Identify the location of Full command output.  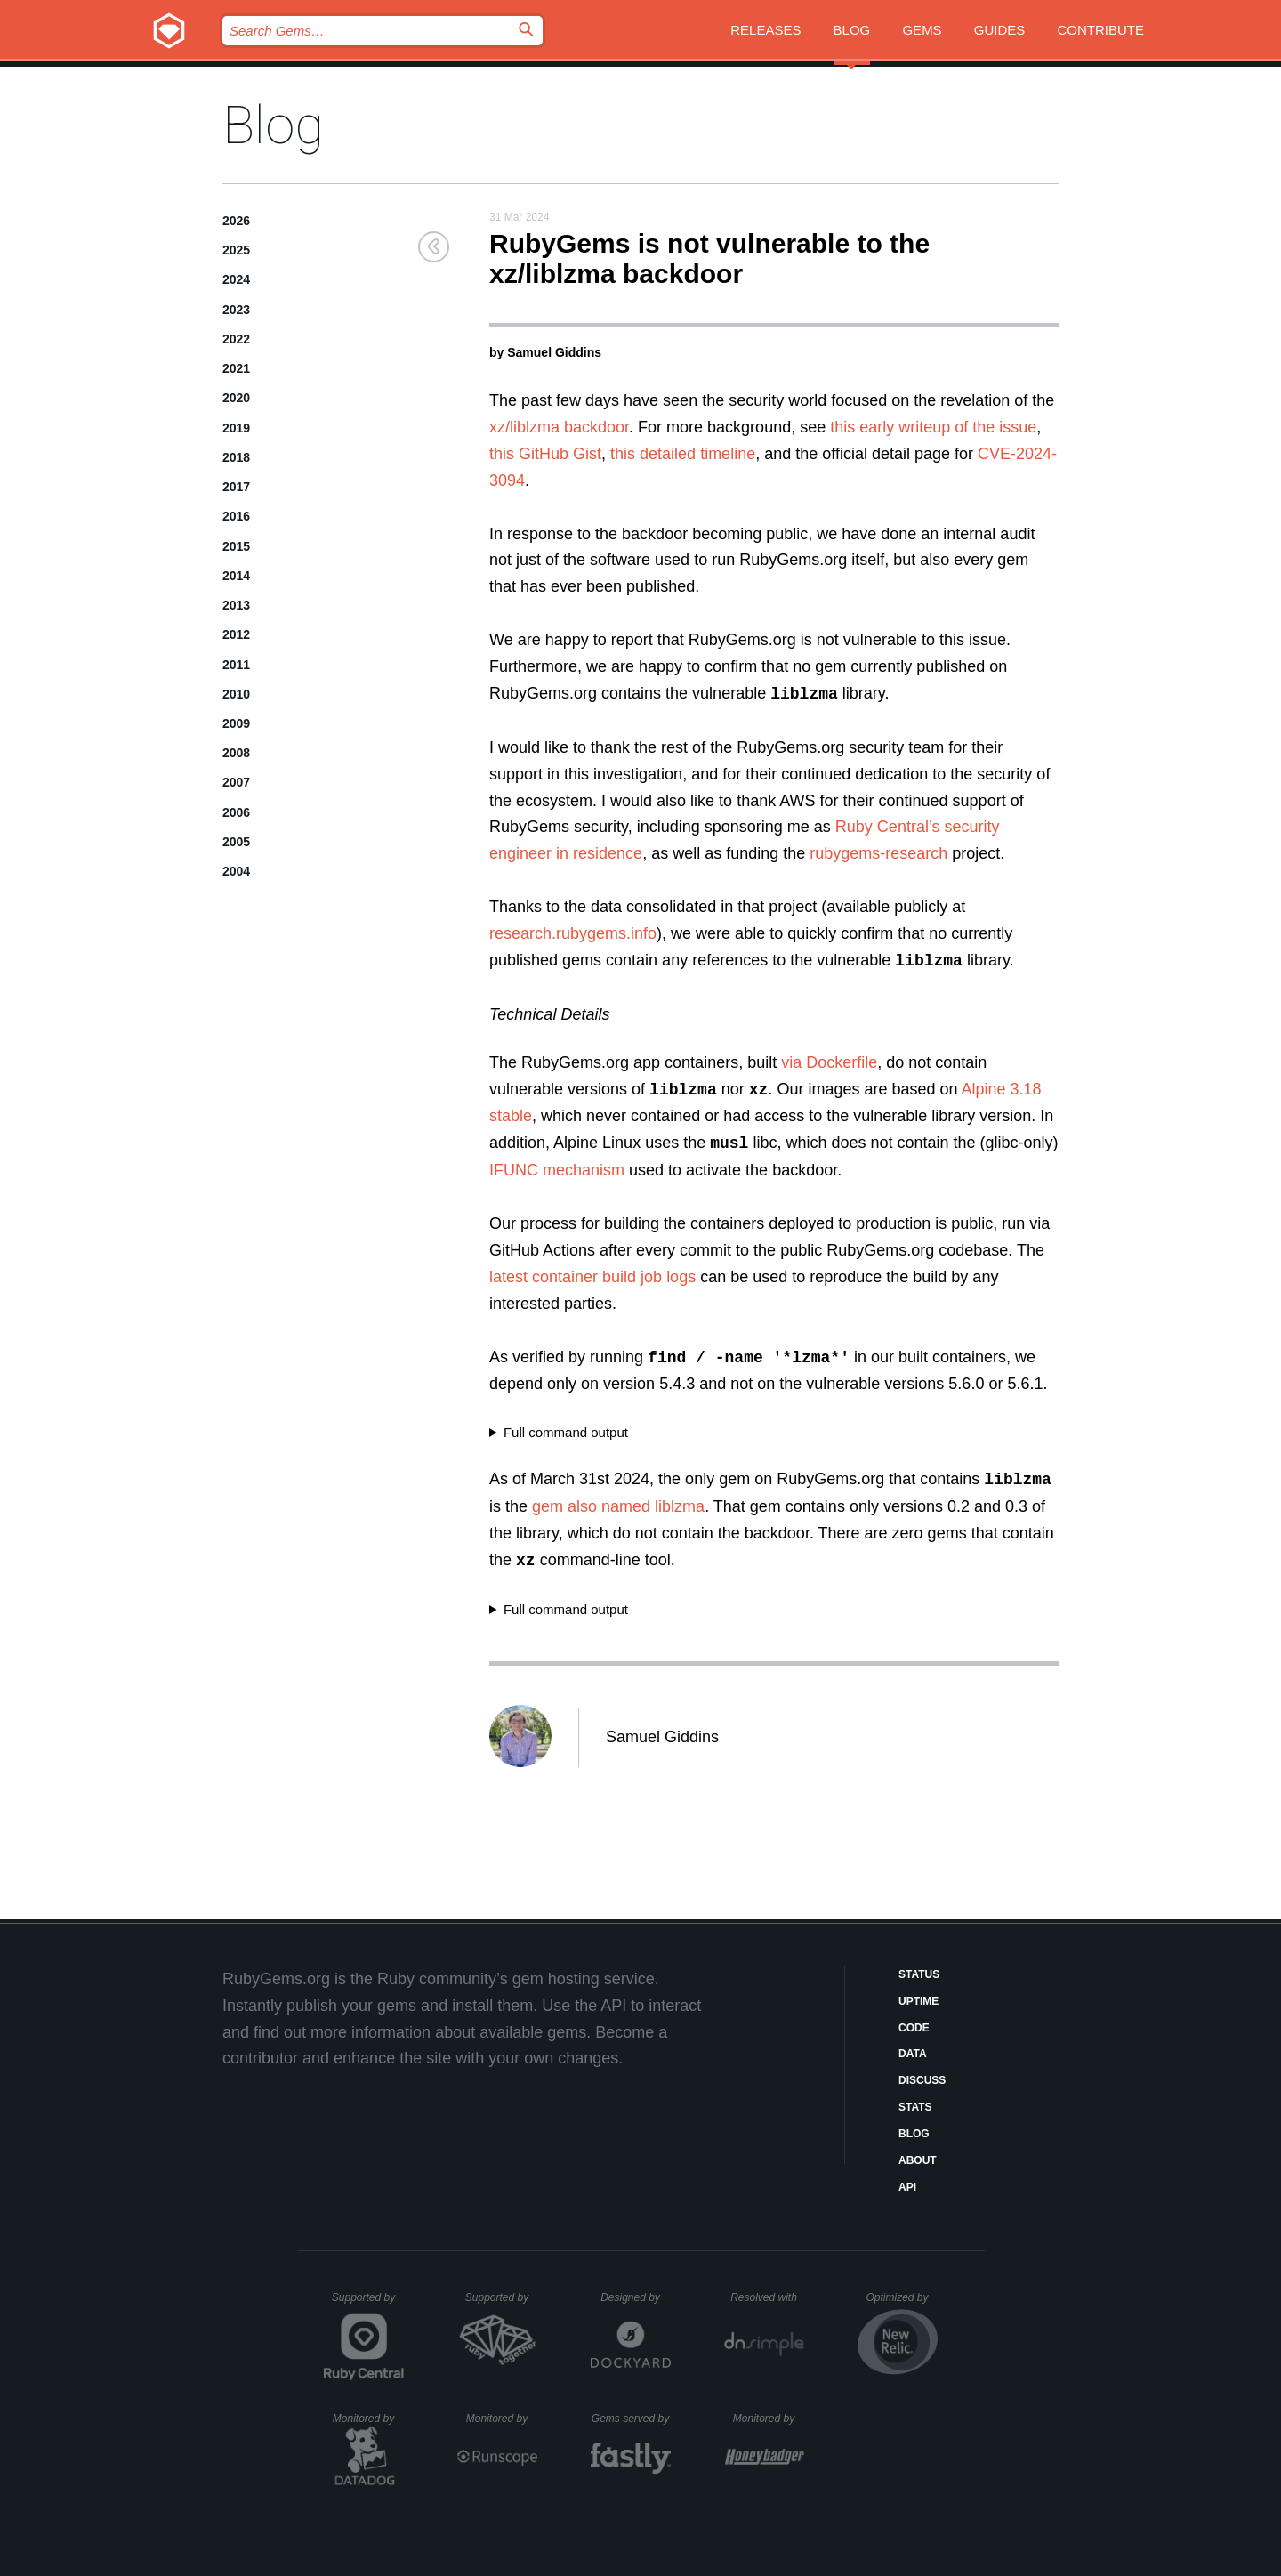
(566, 1432).